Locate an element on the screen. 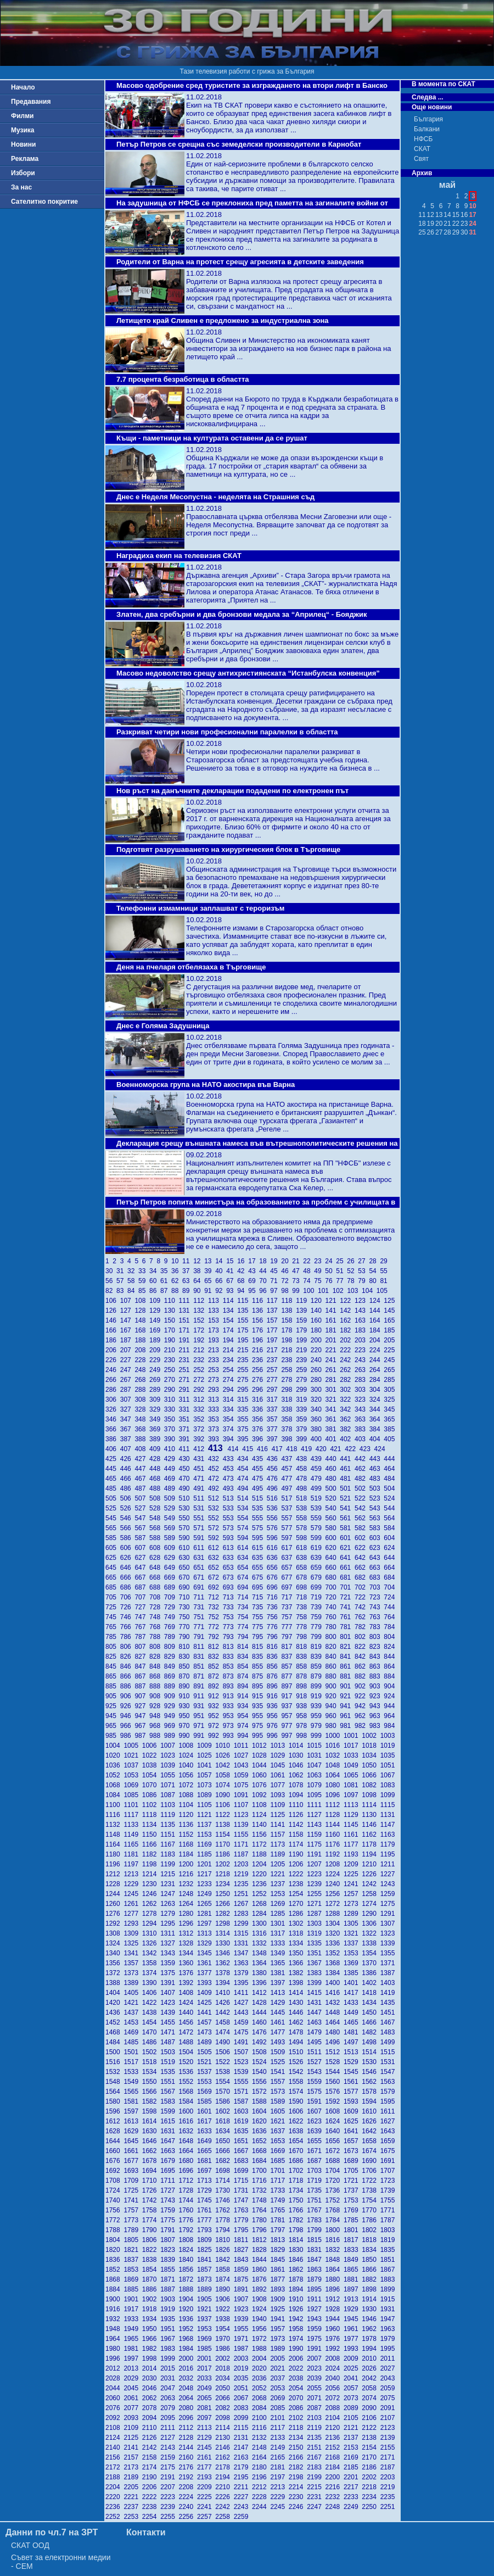 Image resolution: width=494 pixels, height=2576 pixels. 1095 is located at coordinates (316, 1795).